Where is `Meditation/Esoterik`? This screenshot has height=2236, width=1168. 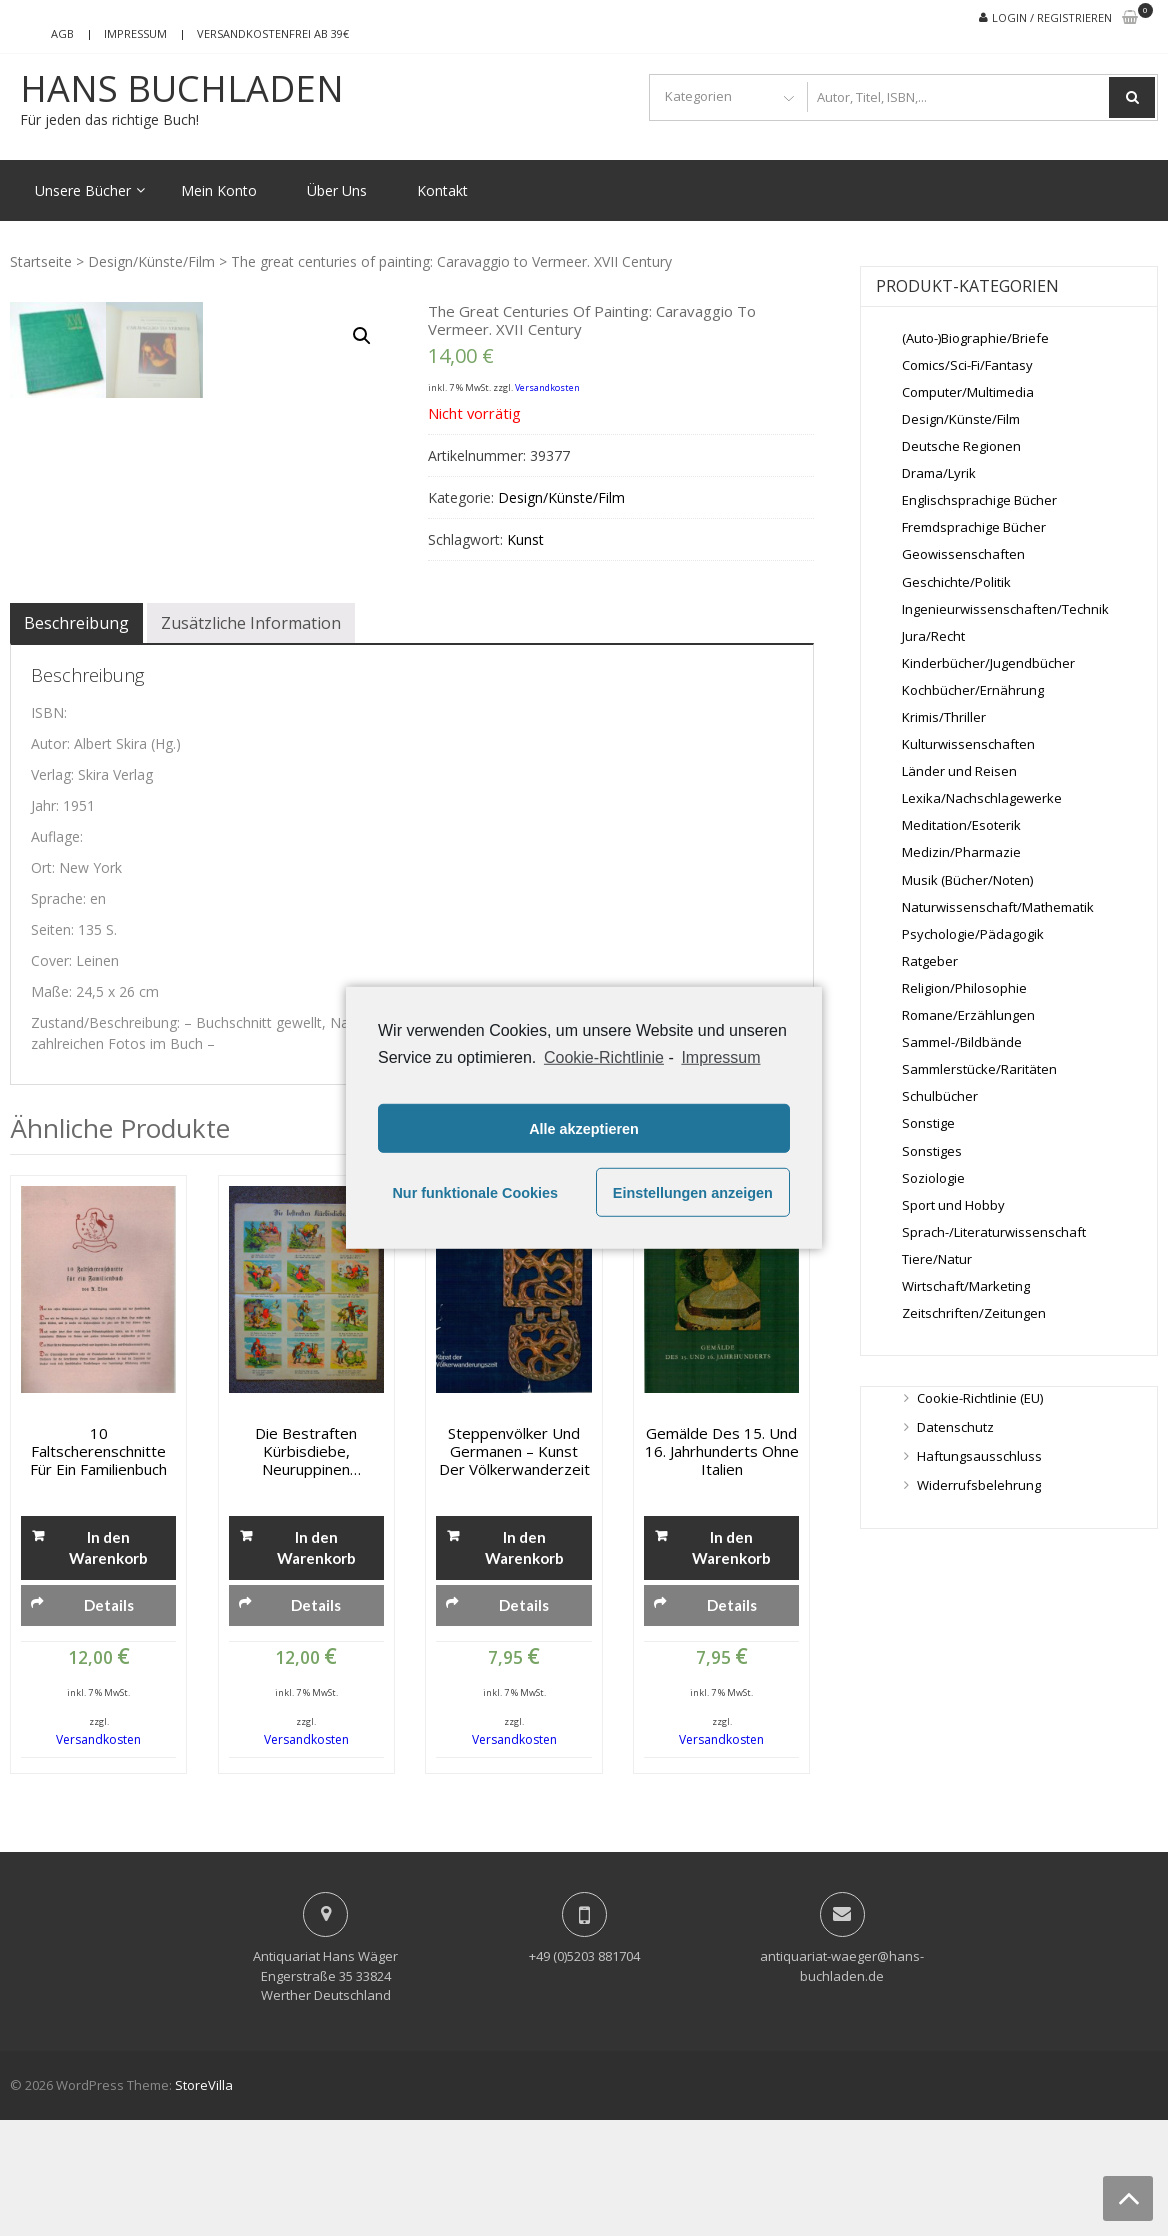 Meditation/Esoterik is located at coordinates (961, 825).